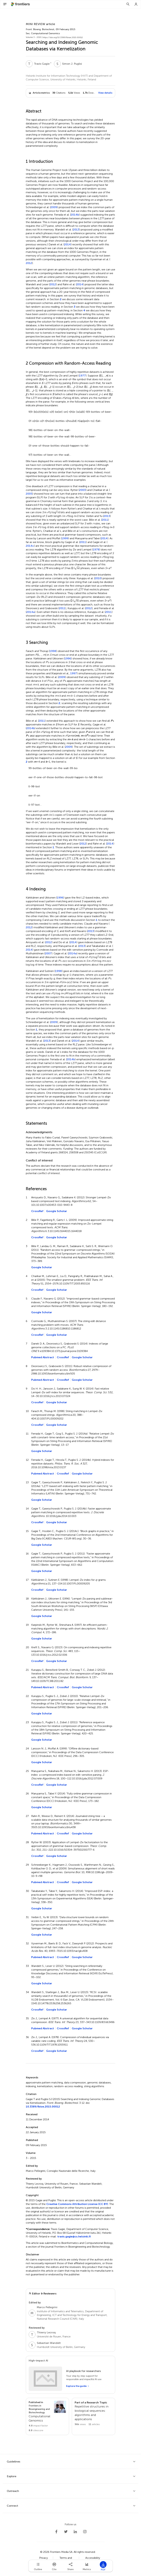  What do you see at coordinates (66, 2532) in the screenshot?
I see `[Frontiers Twitter]` at bounding box center [66, 2532].